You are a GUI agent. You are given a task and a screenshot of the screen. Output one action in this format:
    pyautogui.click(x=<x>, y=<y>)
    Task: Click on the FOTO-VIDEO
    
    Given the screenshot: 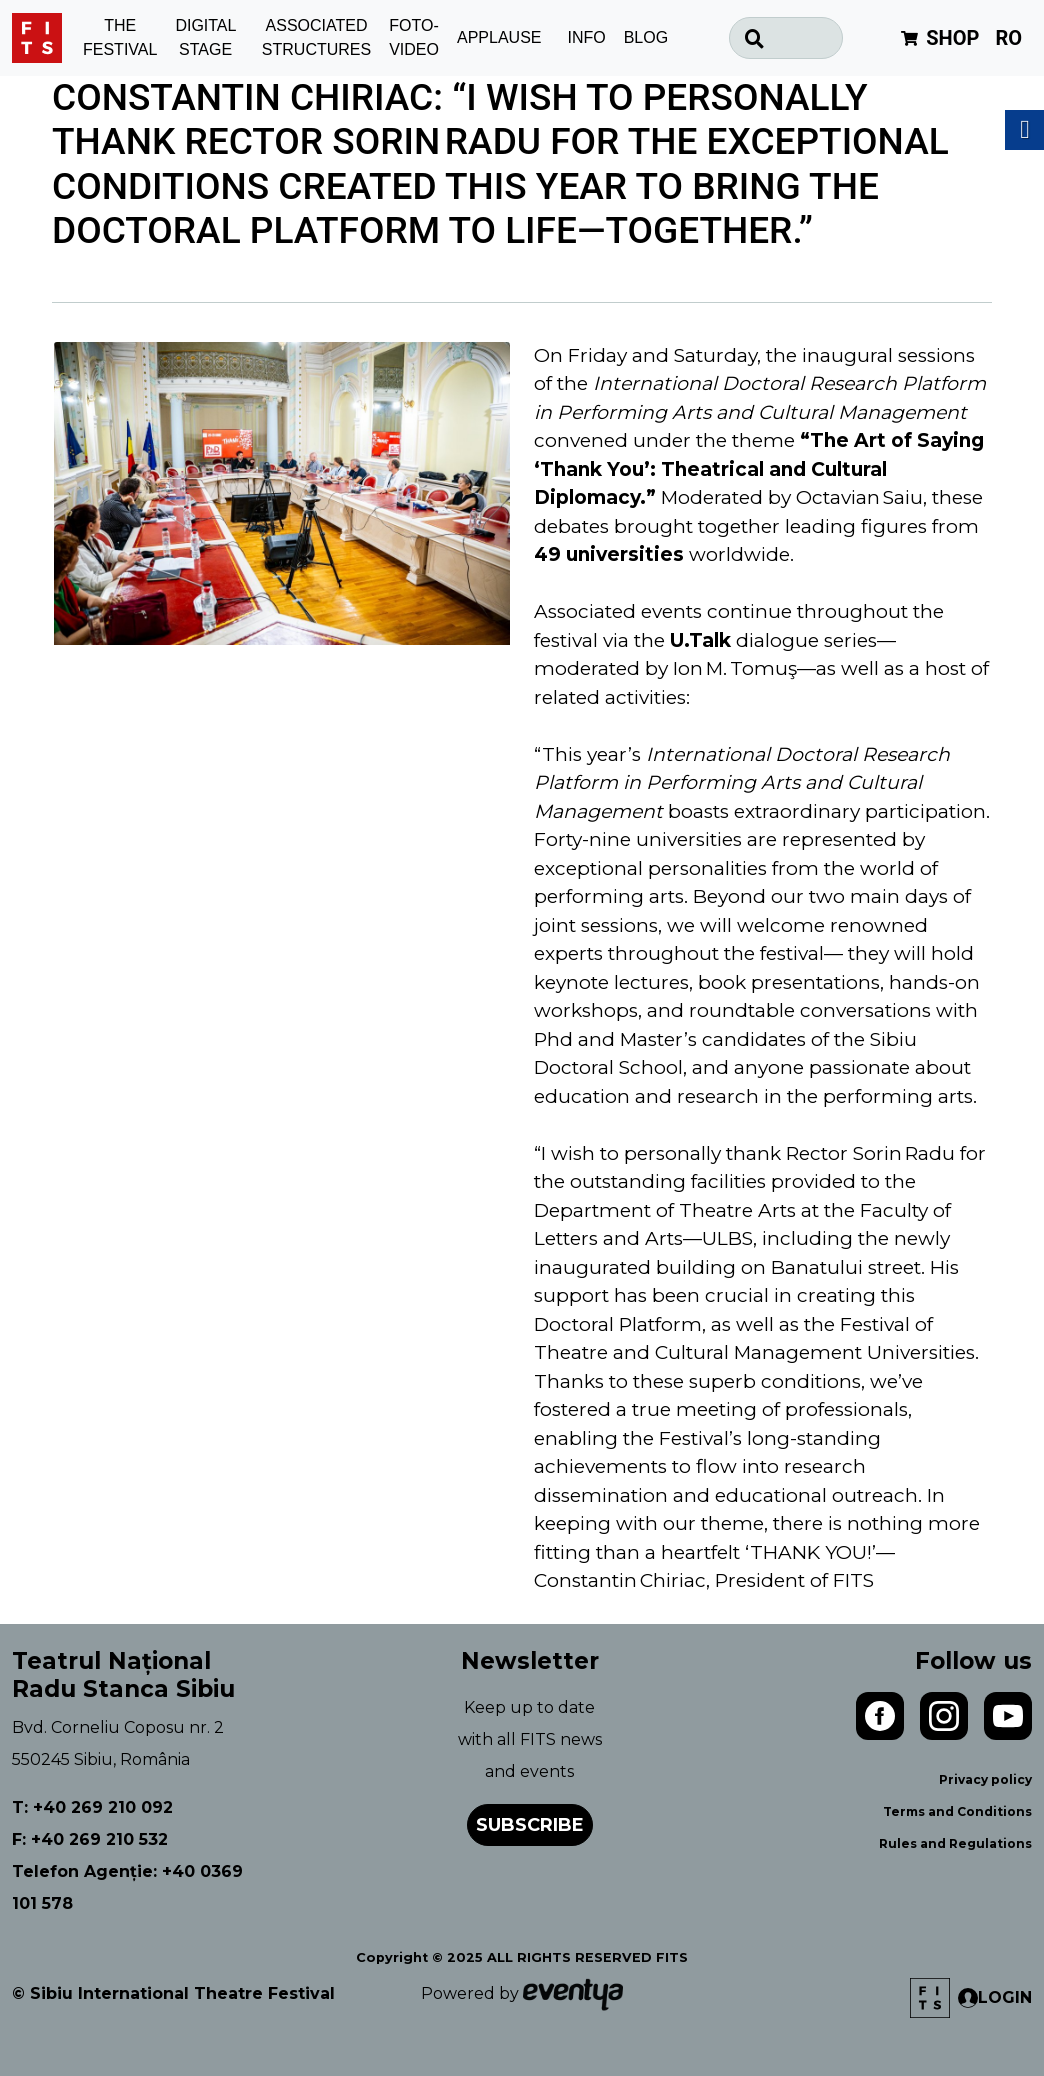 What is the action you would take?
    pyautogui.click(x=414, y=38)
    